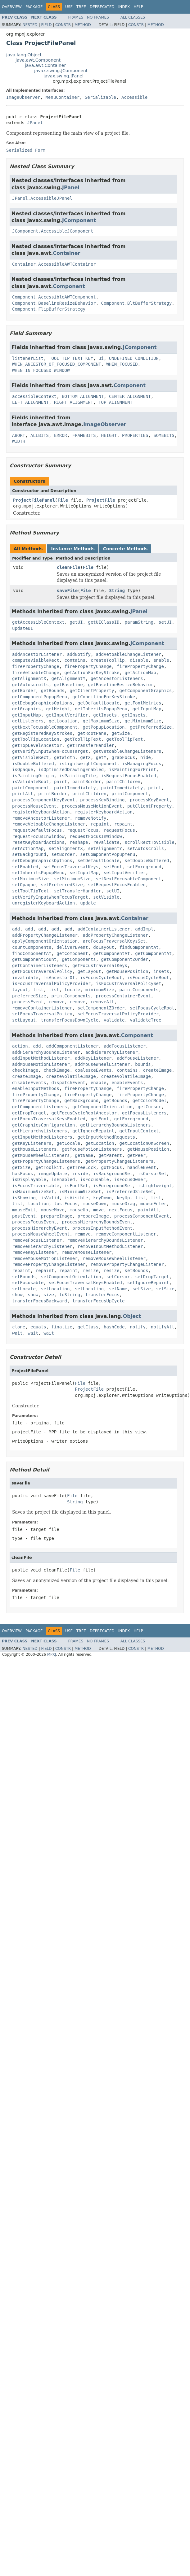 The width and height of the screenshot is (190, 2576). I want to click on printBorder, so click(52, 793).